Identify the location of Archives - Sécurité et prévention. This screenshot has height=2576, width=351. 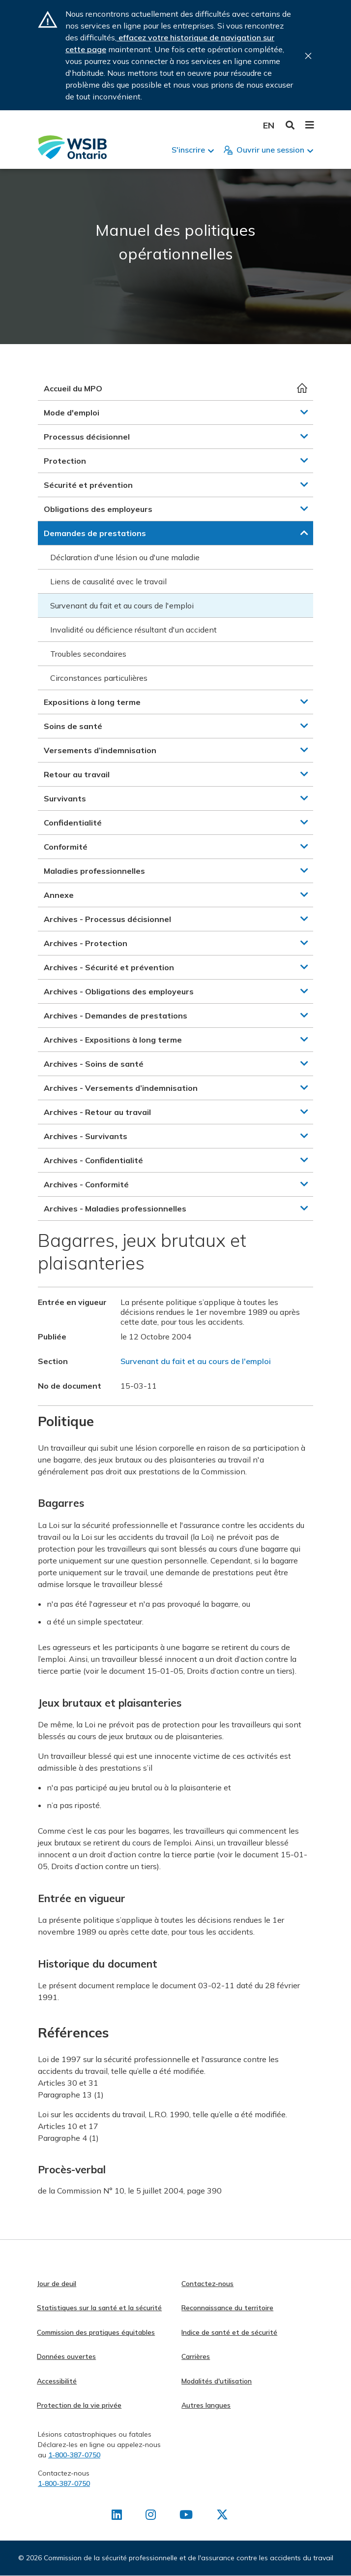
(109, 967).